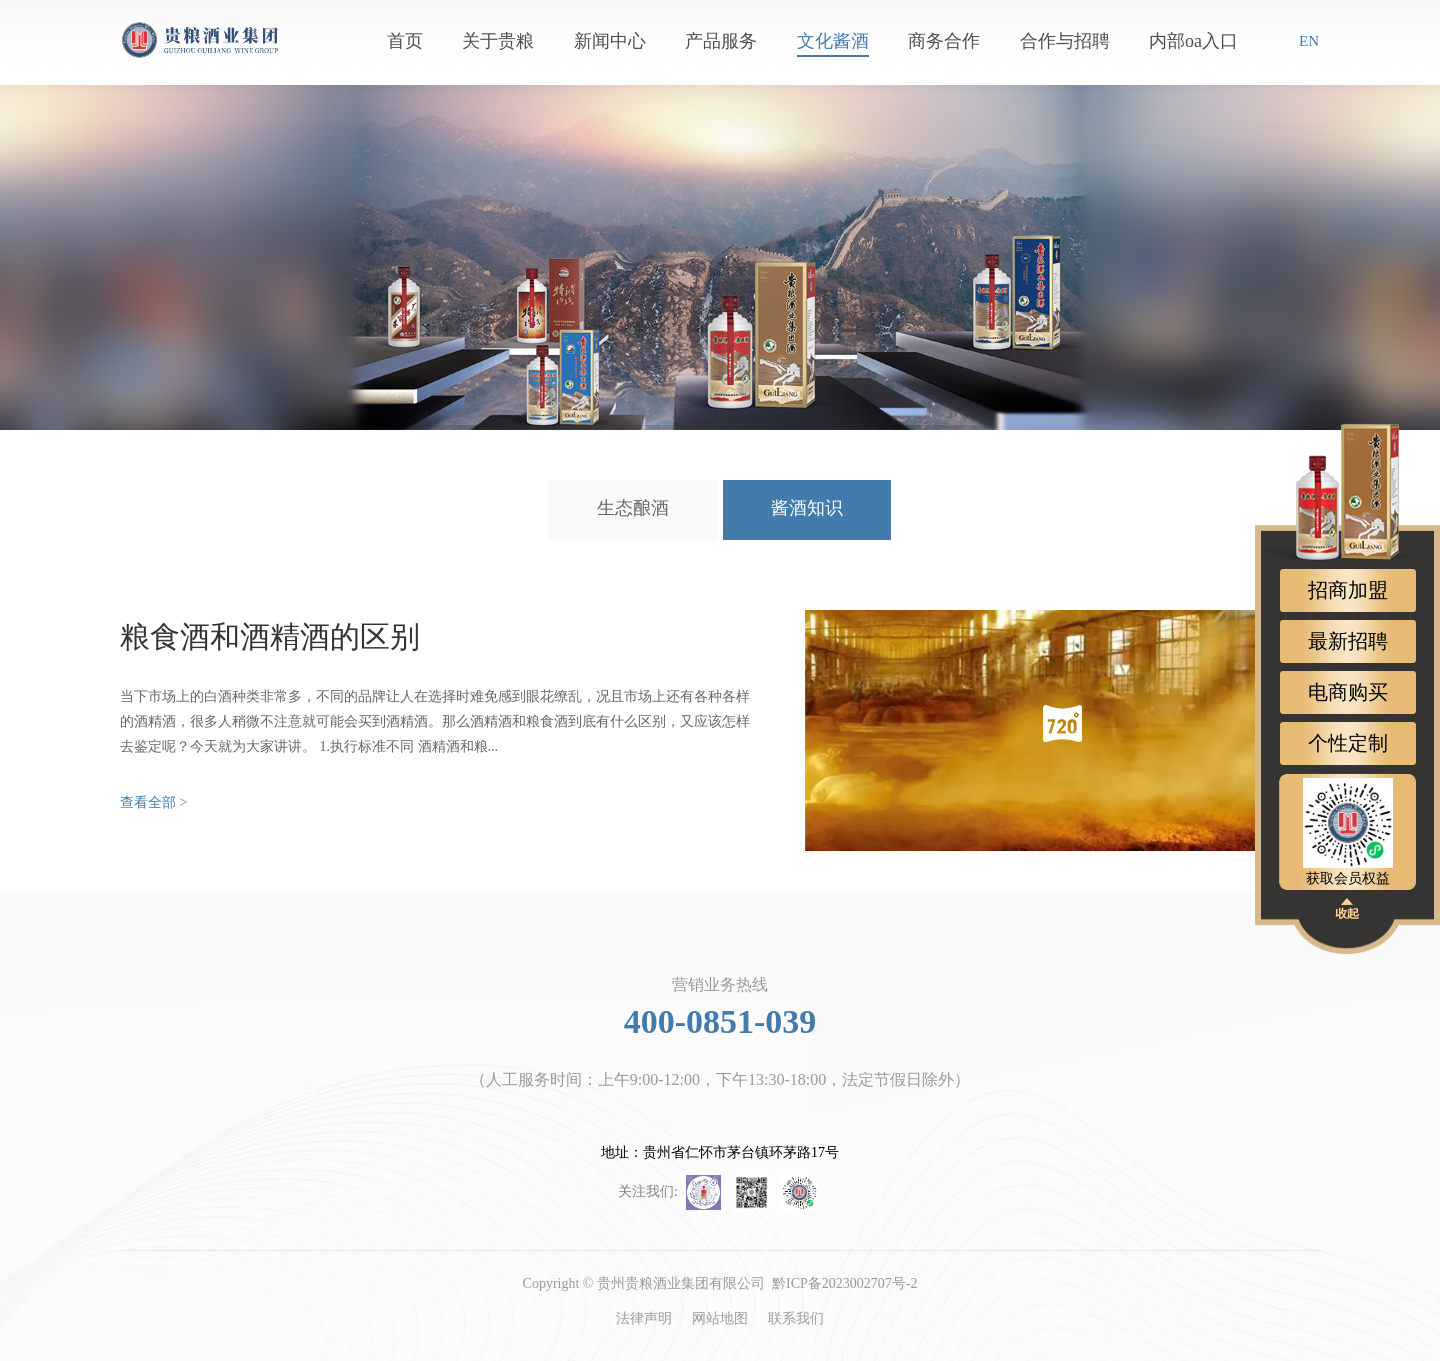  Describe the element at coordinates (270, 636) in the screenshot. I see `粮食酒和酒精酒的区别` at that location.